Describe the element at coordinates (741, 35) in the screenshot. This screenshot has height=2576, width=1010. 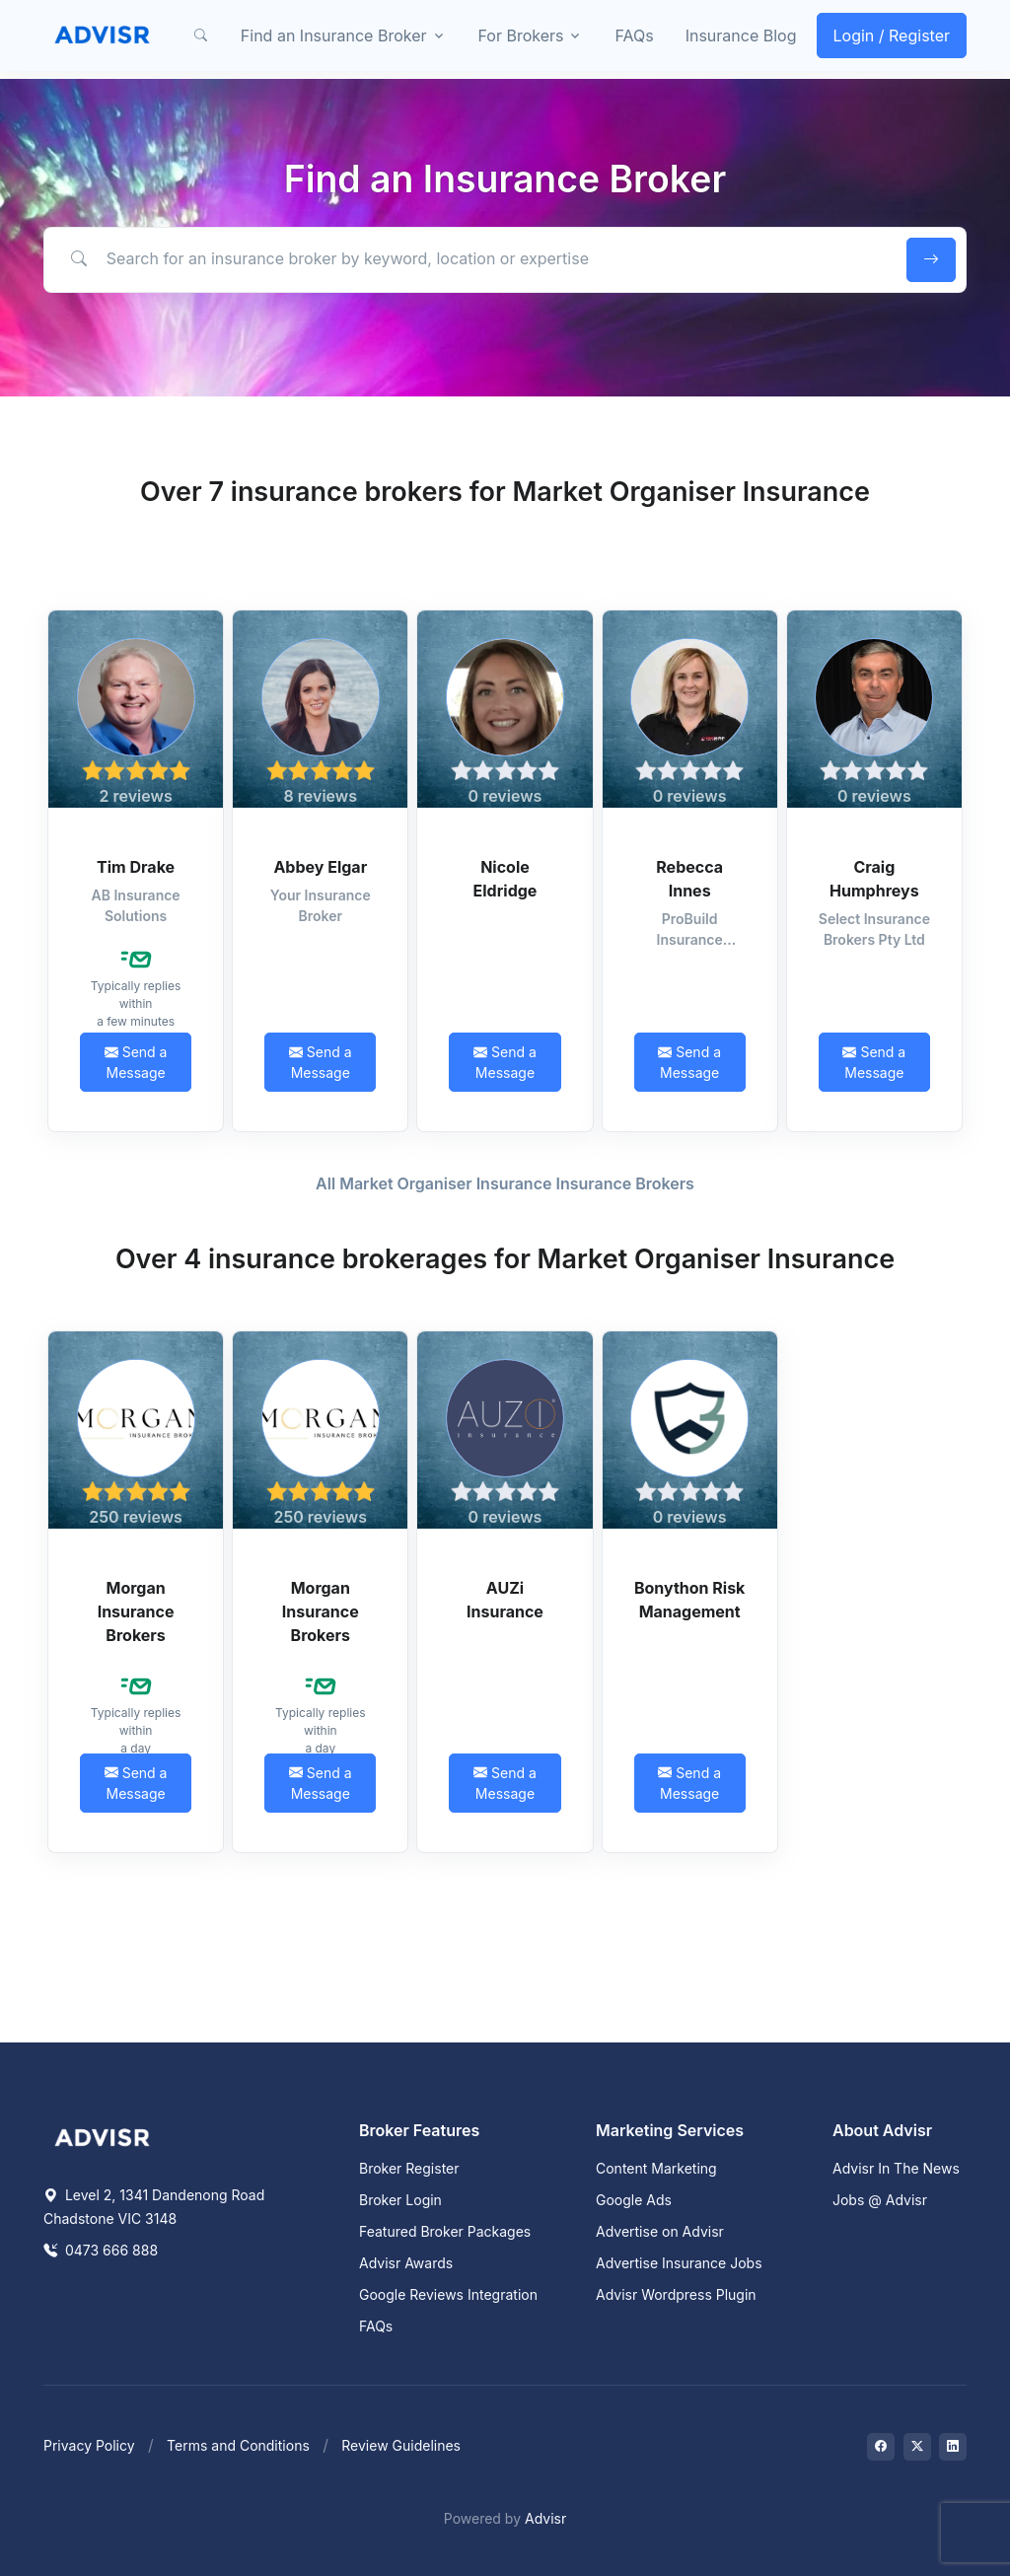
I see `Insurance Blog` at that location.